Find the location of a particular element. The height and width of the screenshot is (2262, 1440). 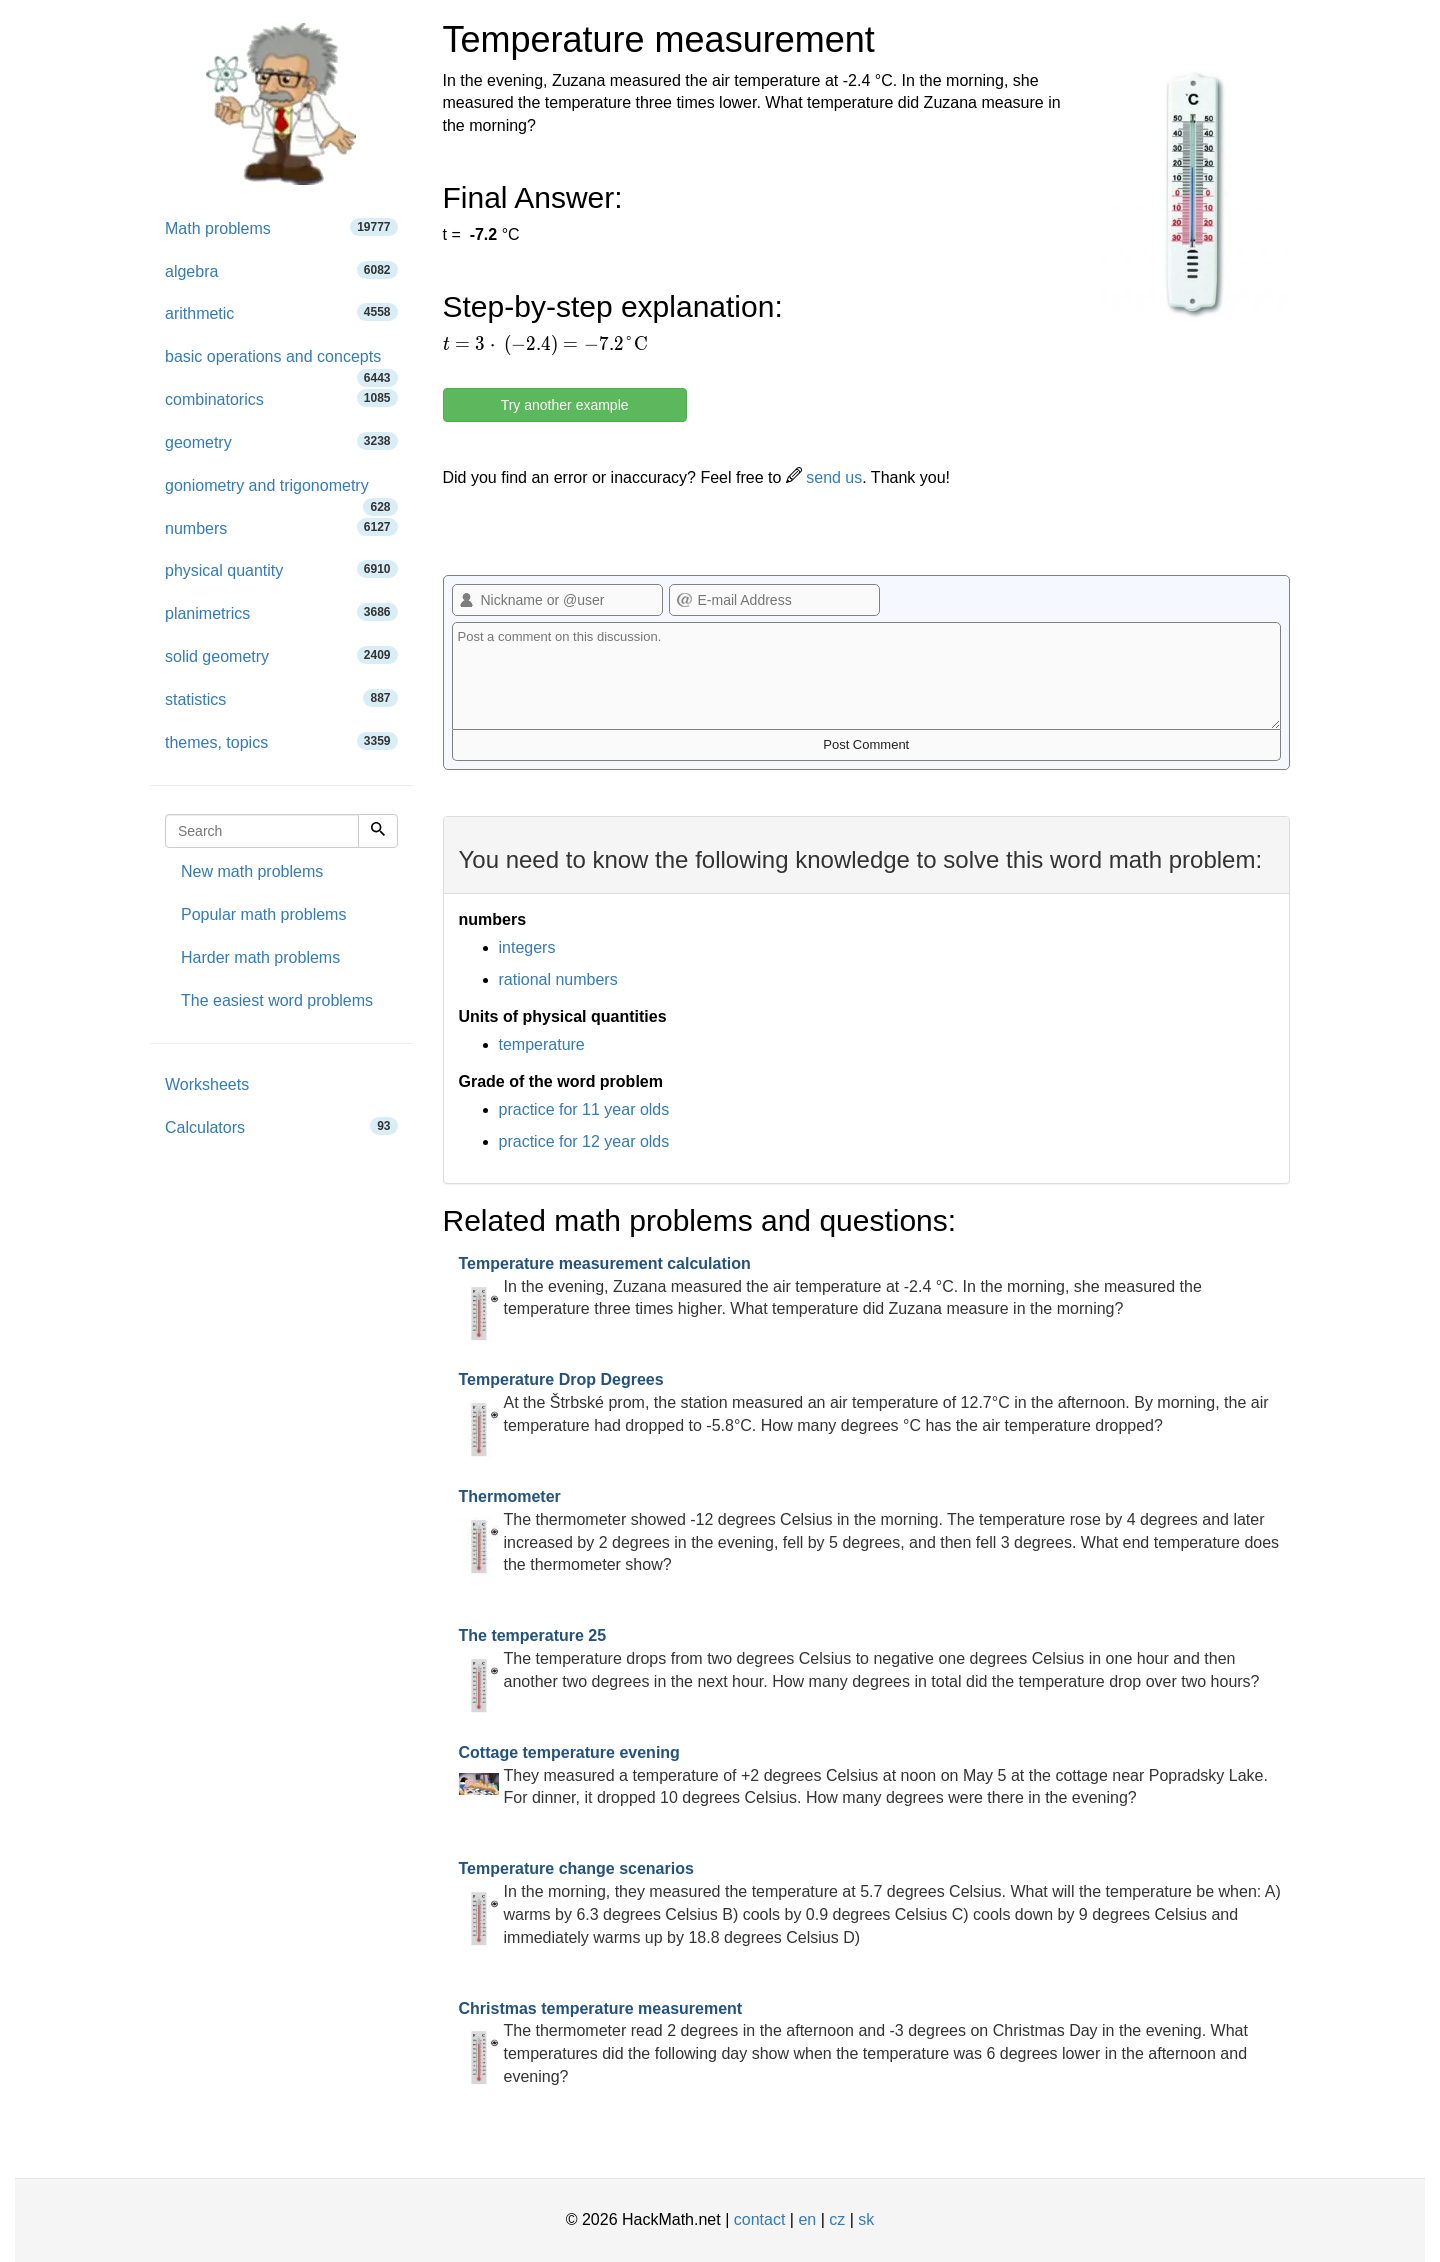

sk is located at coordinates (866, 2219).